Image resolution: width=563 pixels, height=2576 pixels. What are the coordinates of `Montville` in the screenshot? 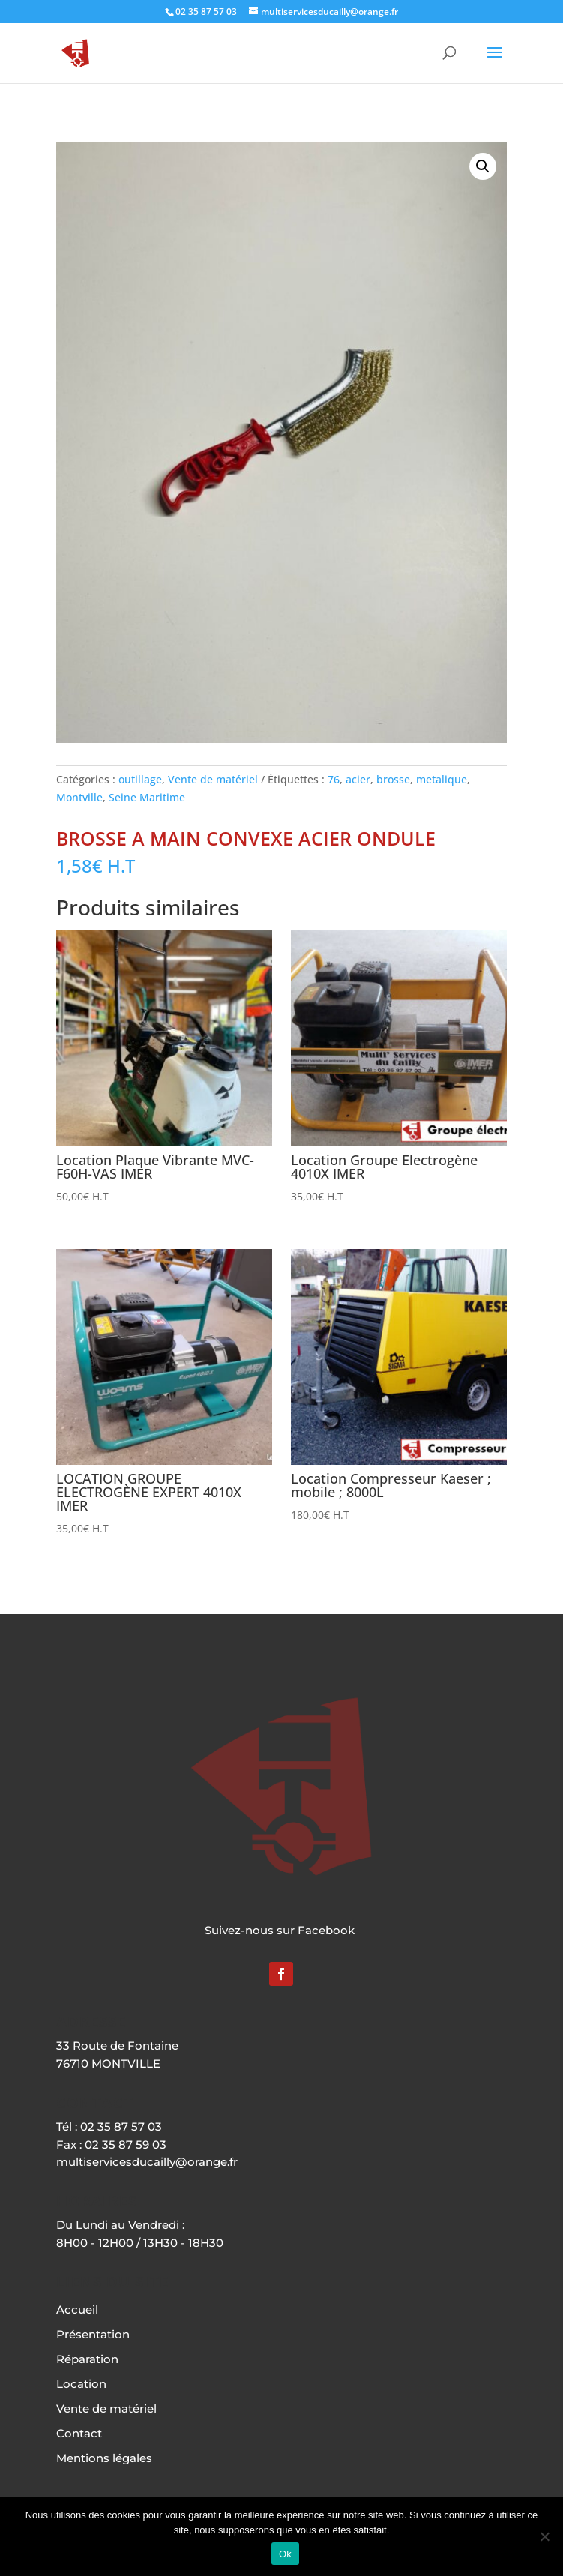 It's located at (79, 797).